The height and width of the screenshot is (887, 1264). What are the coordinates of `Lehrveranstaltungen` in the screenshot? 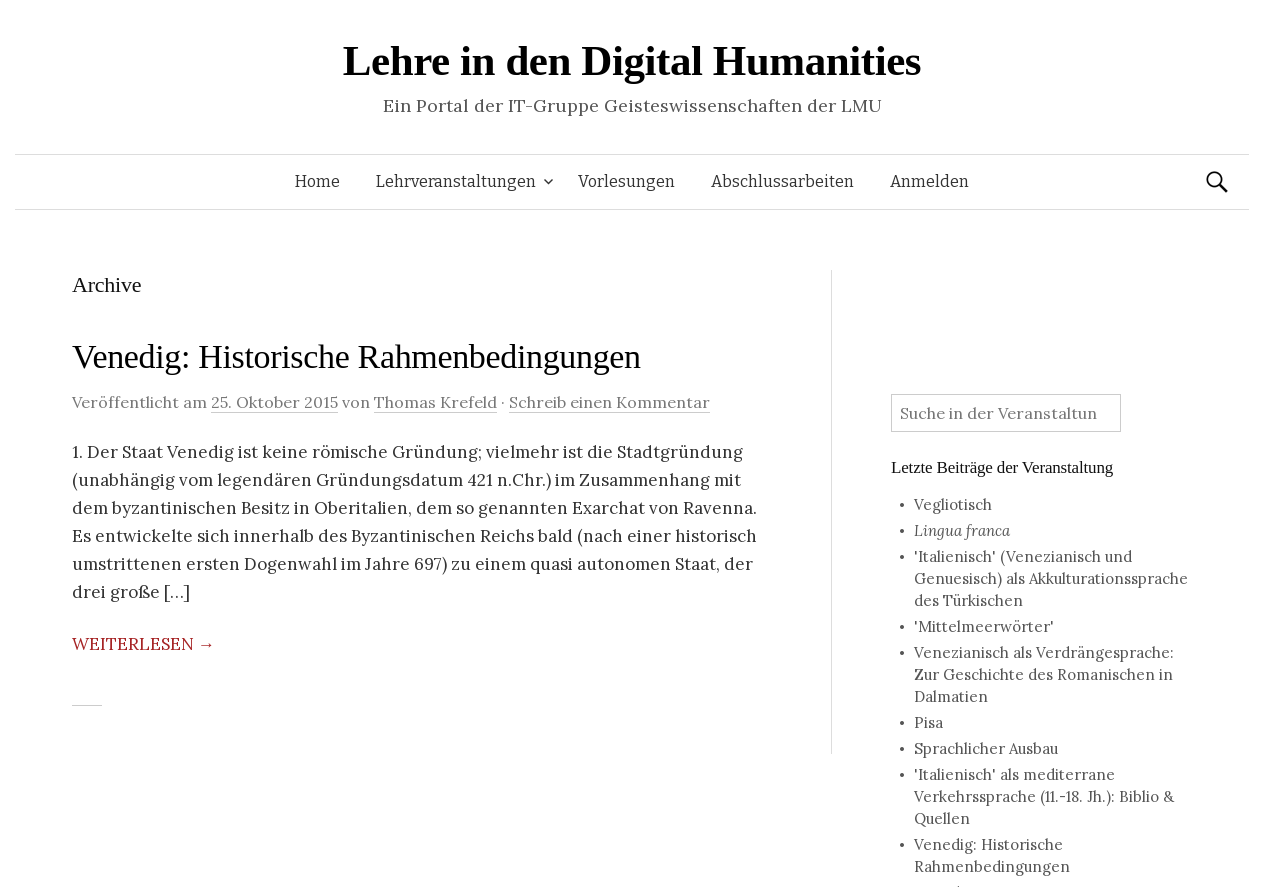 It's located at (456, 181).